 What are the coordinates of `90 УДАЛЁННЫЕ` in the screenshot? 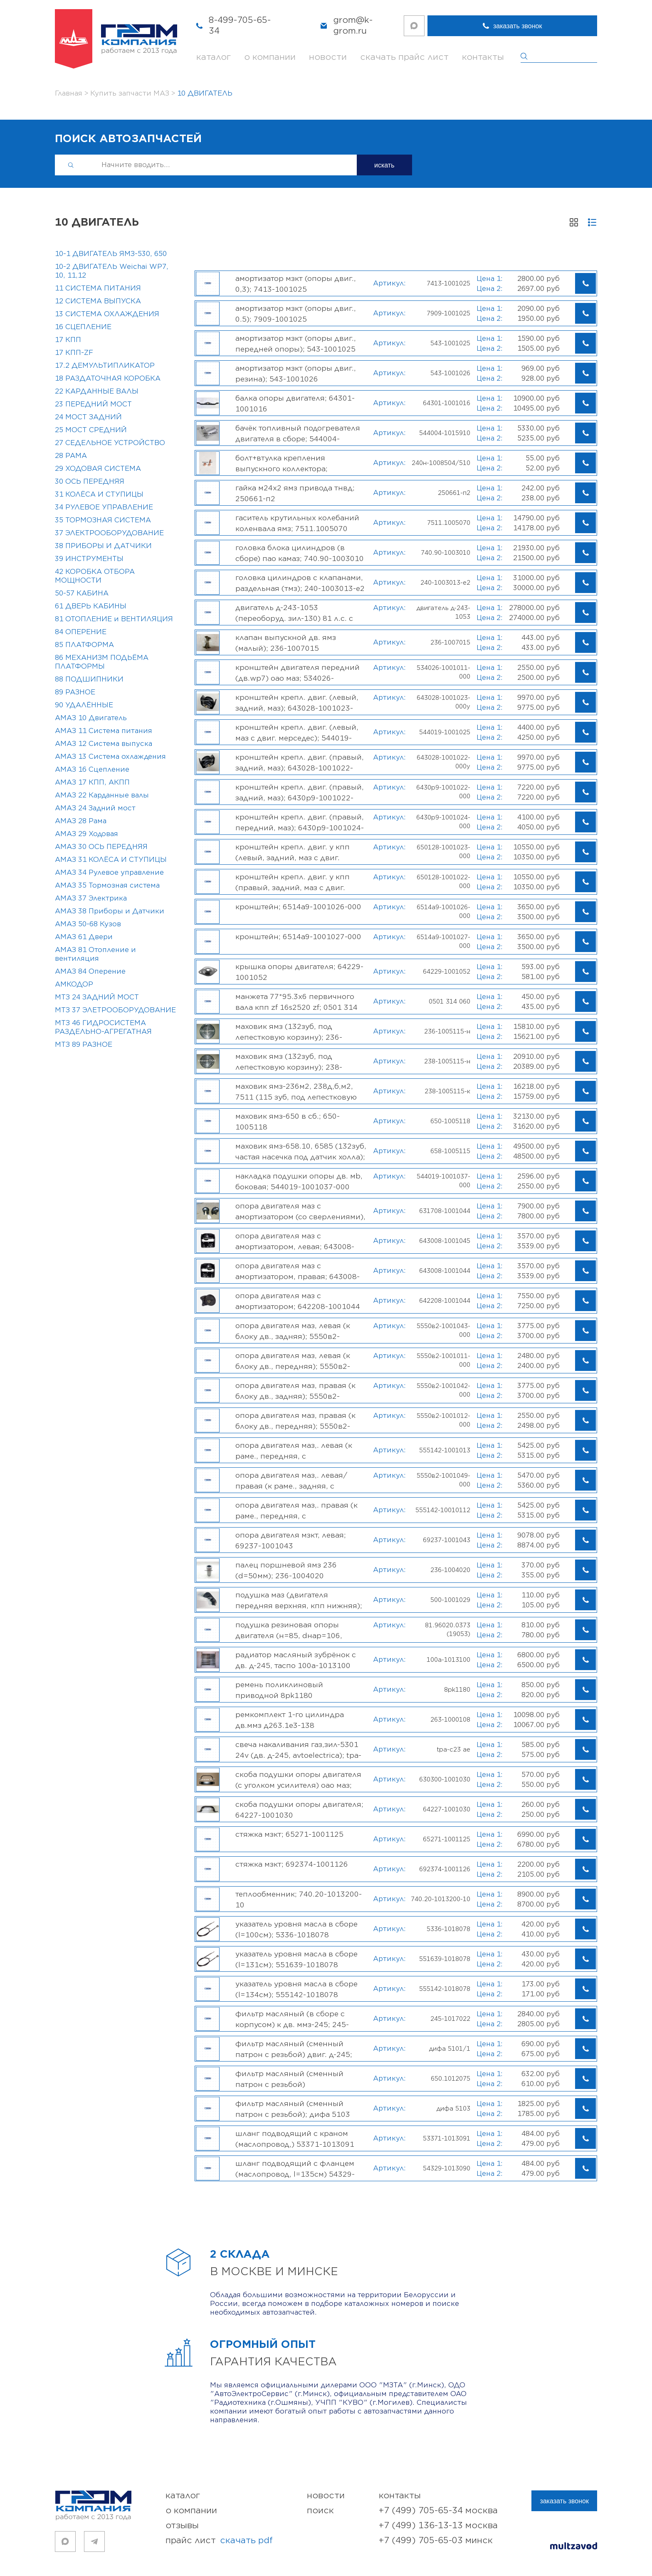 It's located at (84, 705).